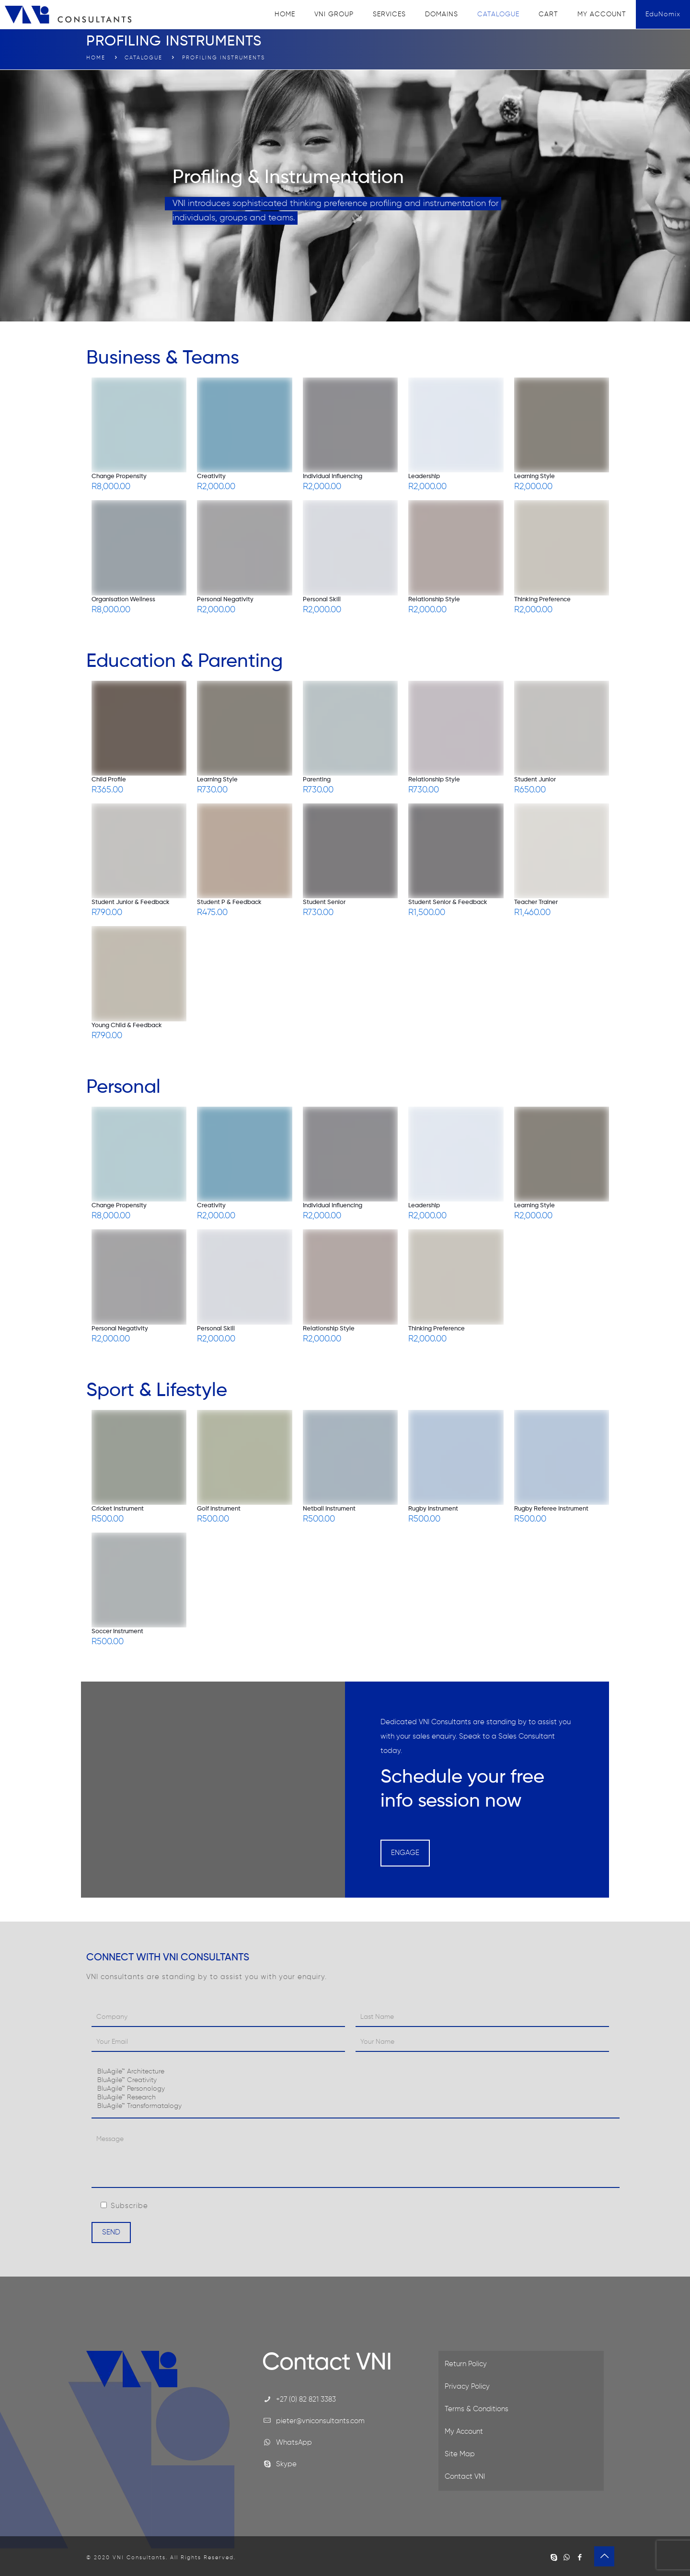  Describe the element at coordinates (225, 599) in the screenshot. I see `Personal Negativity` at that location.